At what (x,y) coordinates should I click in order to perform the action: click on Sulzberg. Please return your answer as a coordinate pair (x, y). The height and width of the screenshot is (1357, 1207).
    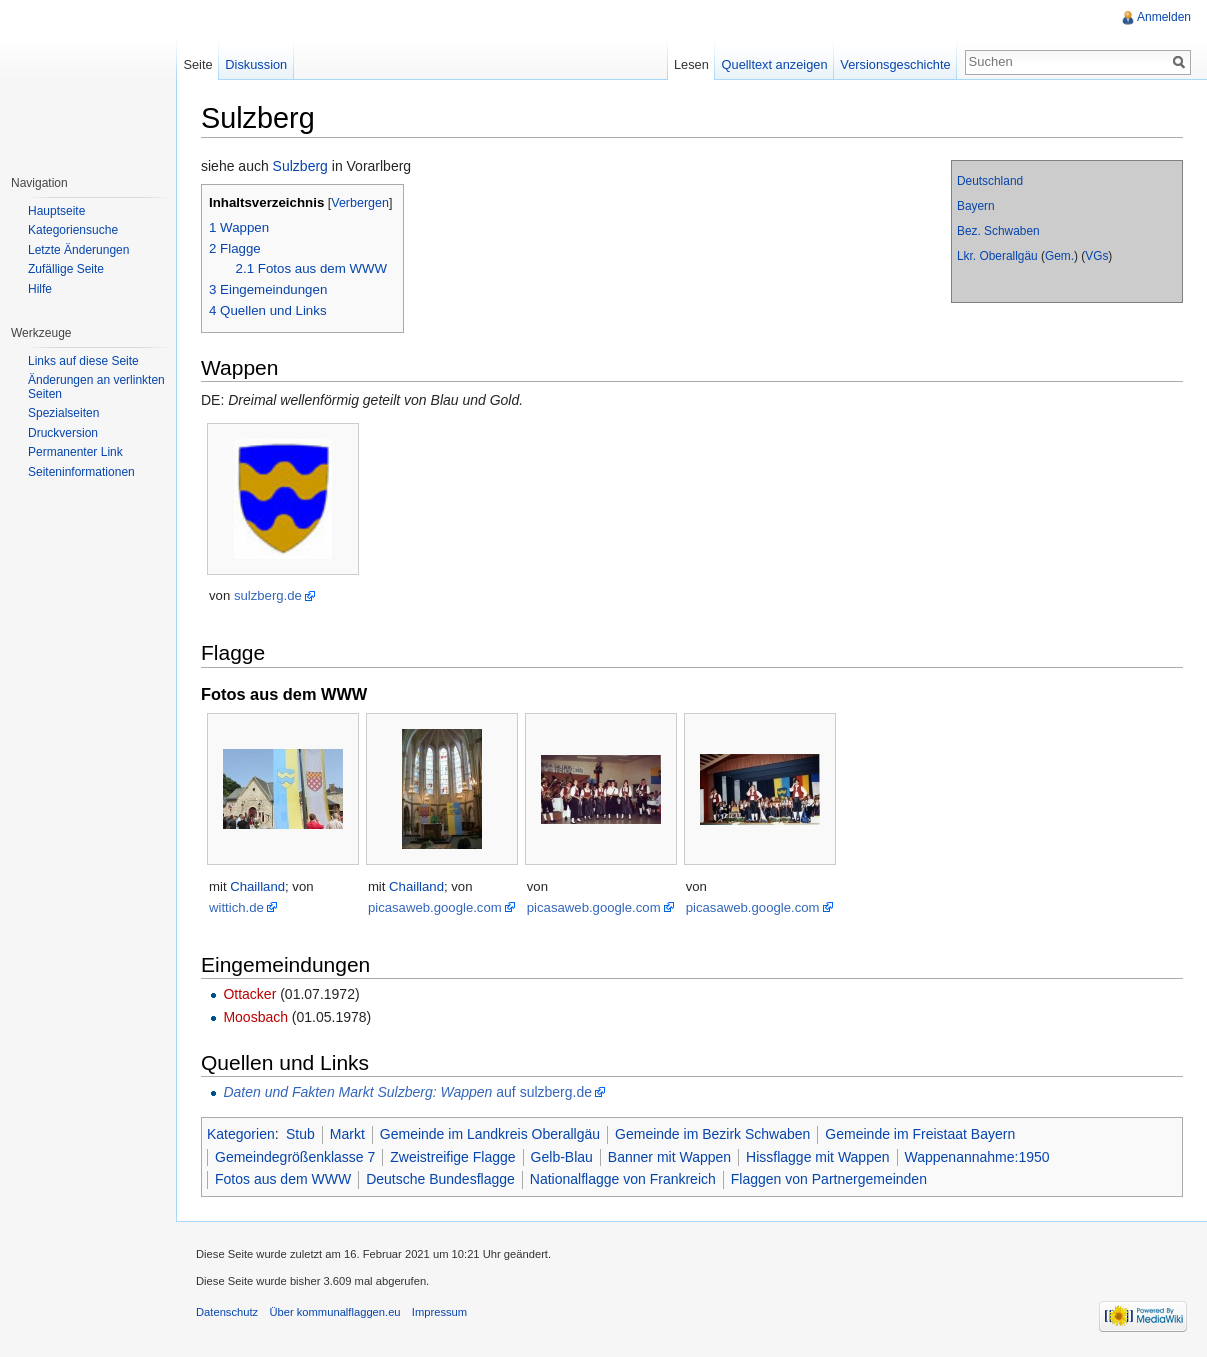
    Looking at the image, I should click on (300, 166).